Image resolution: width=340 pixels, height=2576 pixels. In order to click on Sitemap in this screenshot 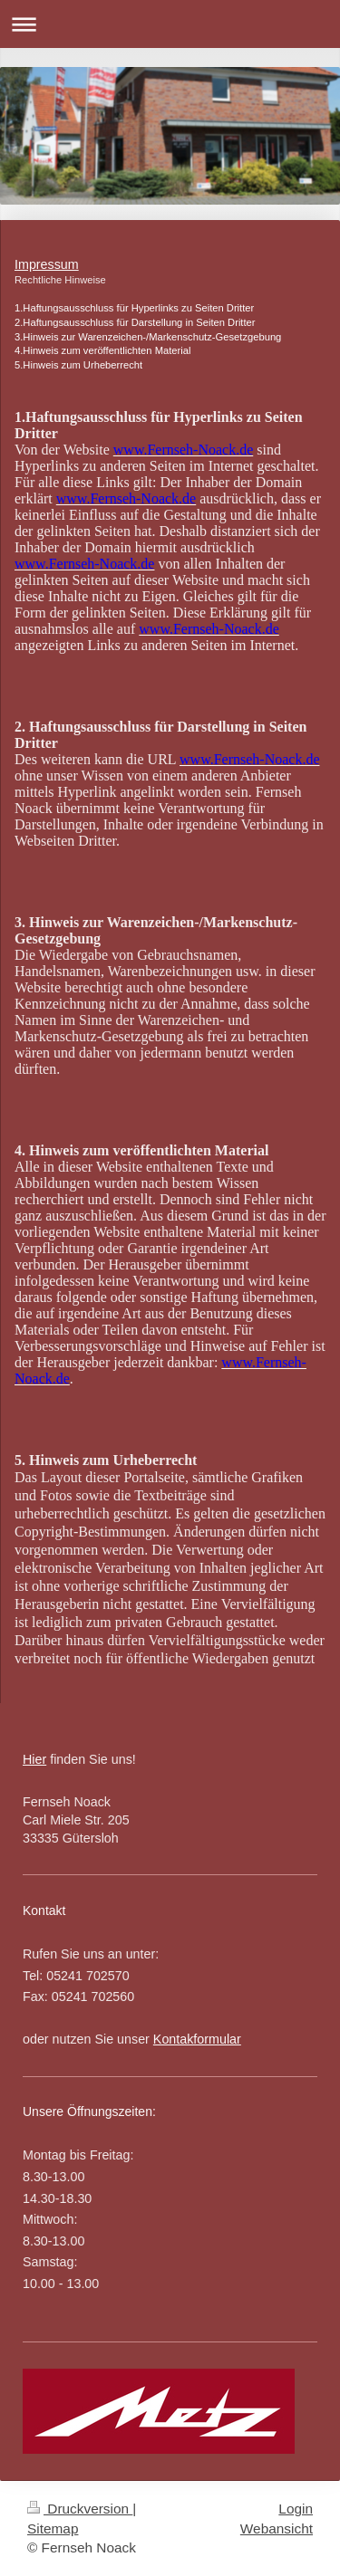, I will do `click(52, 2528)`.